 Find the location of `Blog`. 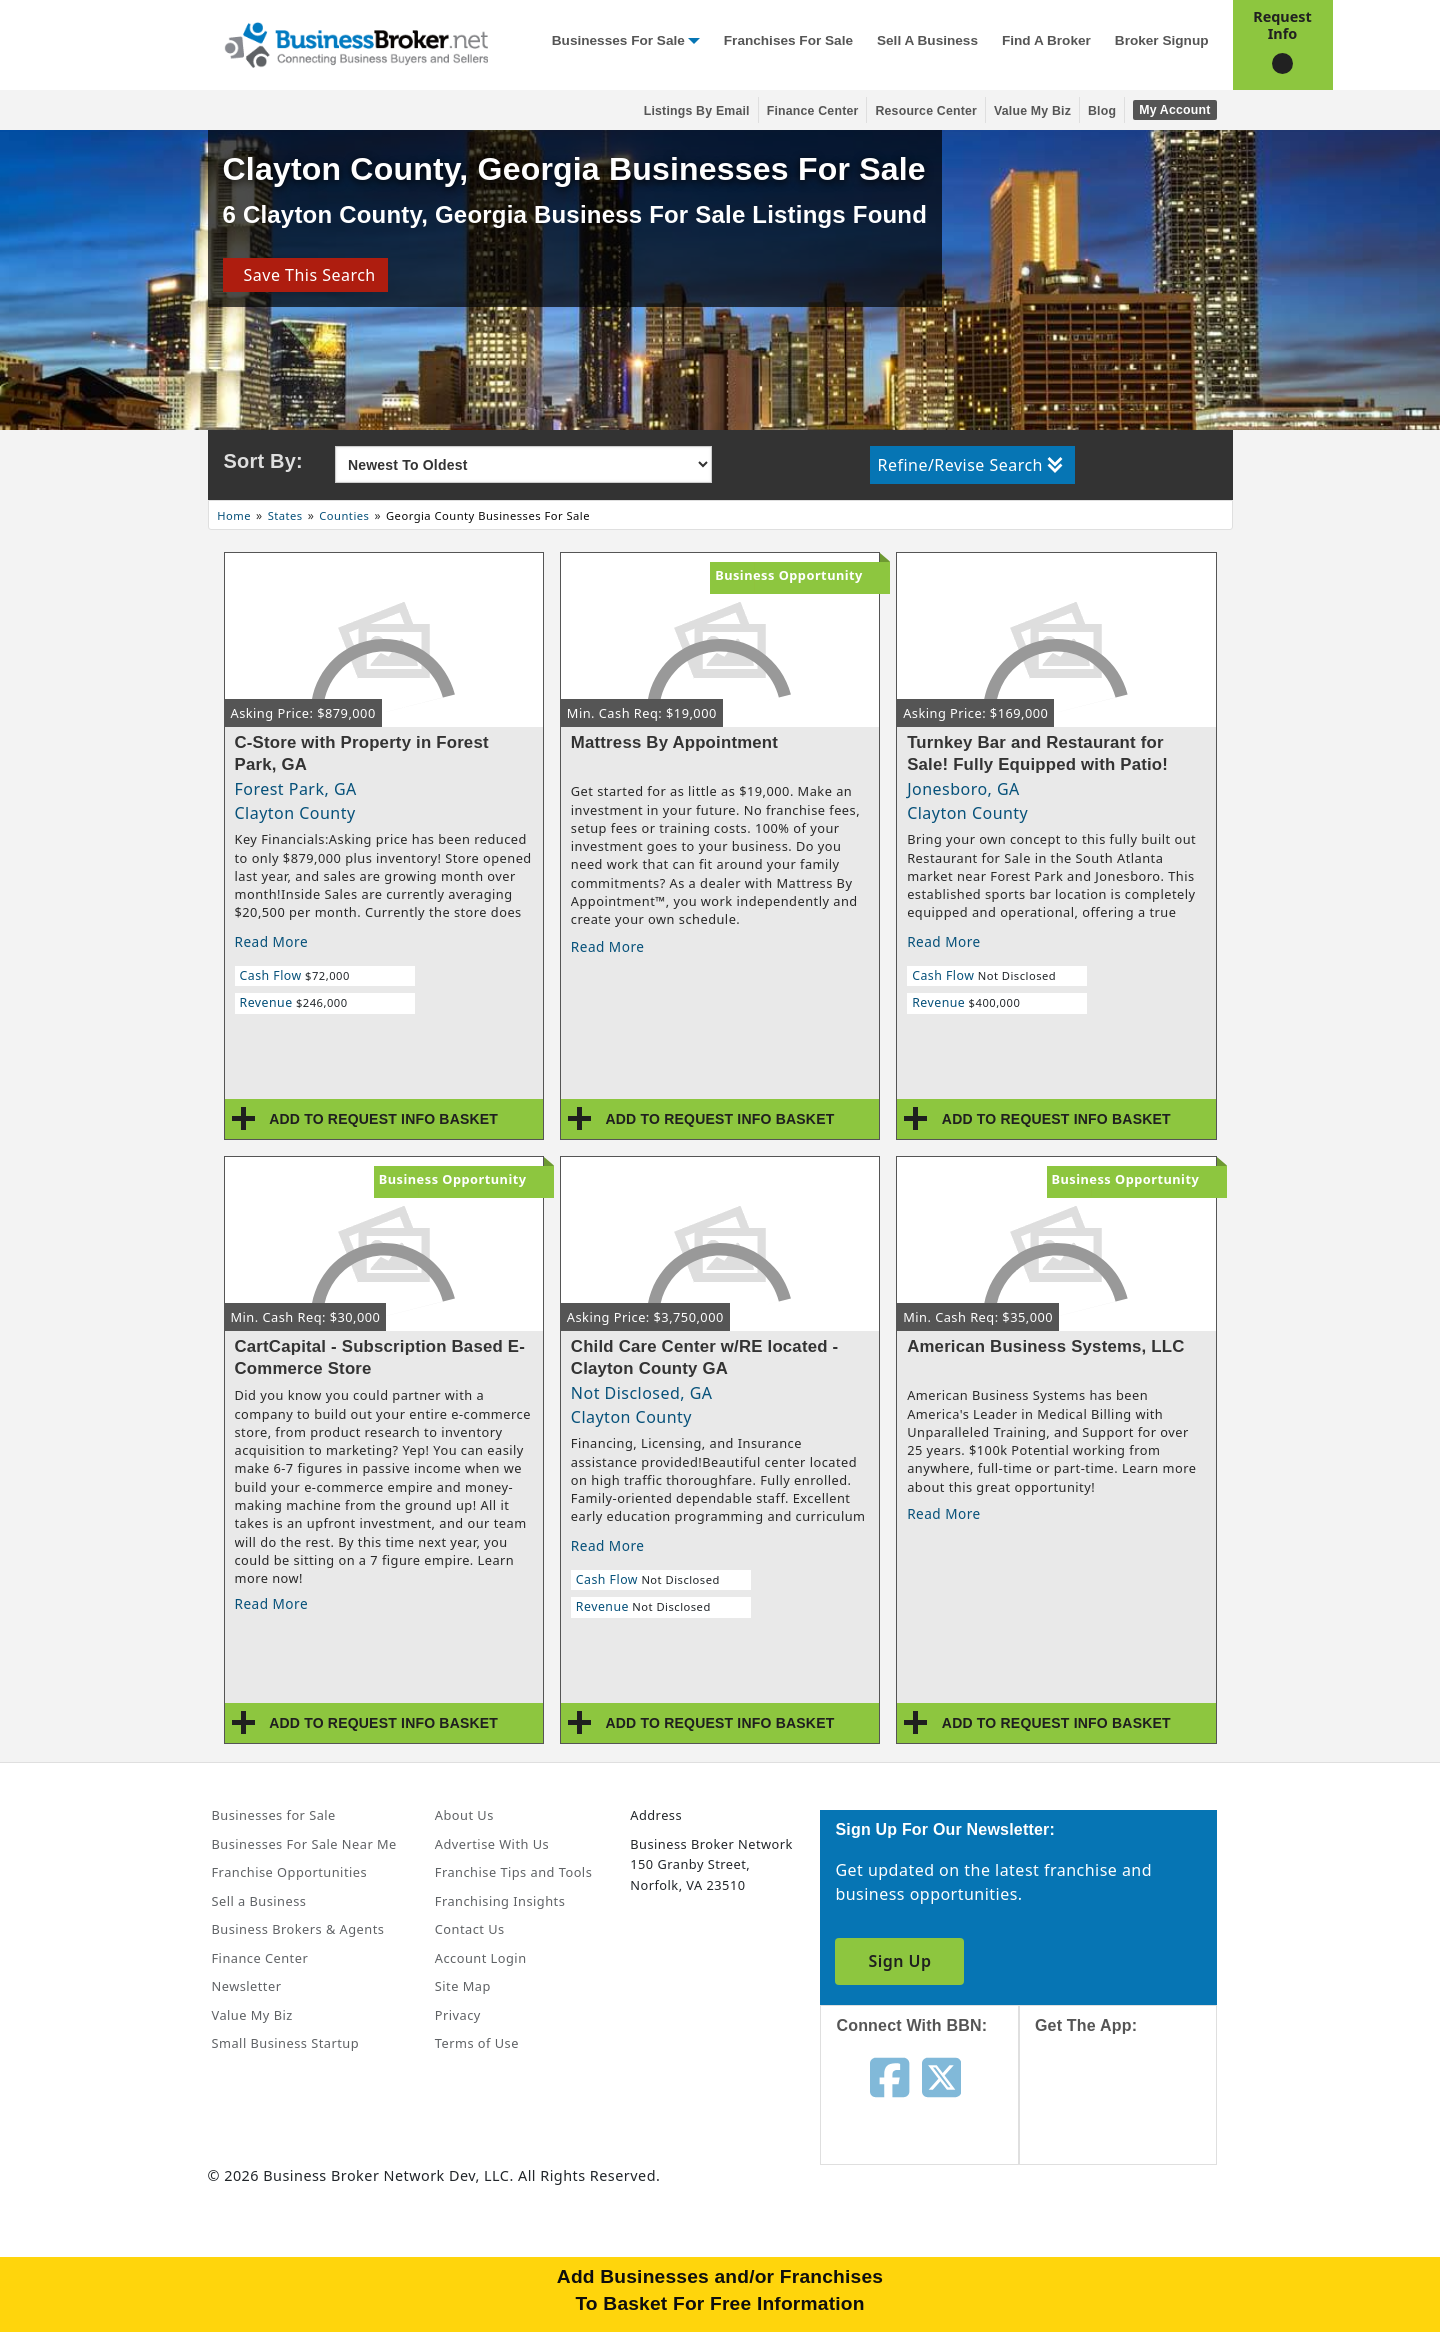

Blog is located at coordinates (1102, 111).